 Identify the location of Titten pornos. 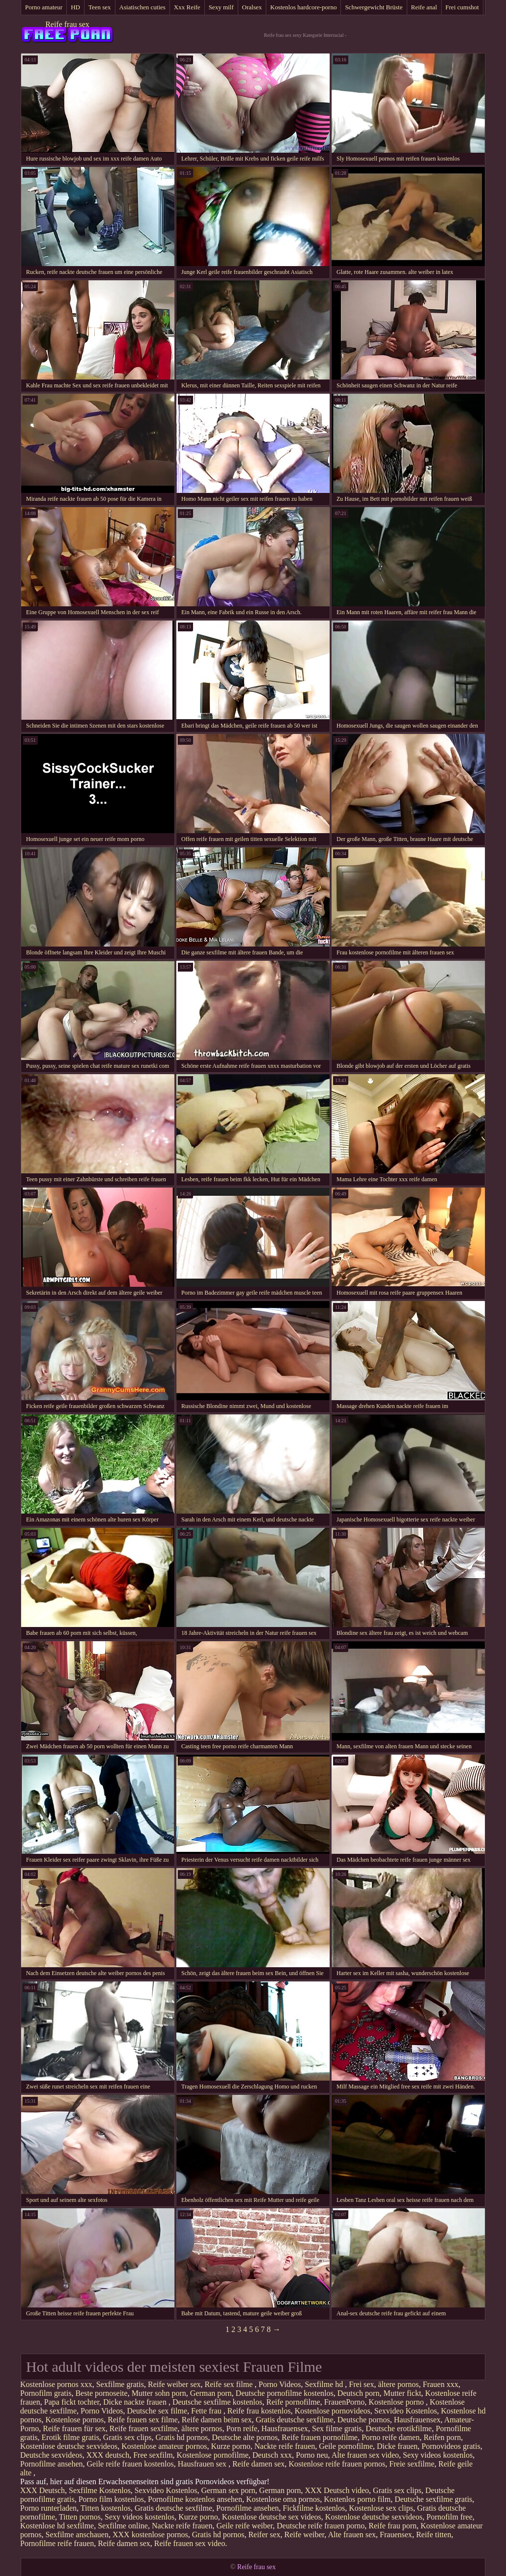
(80, 2517).